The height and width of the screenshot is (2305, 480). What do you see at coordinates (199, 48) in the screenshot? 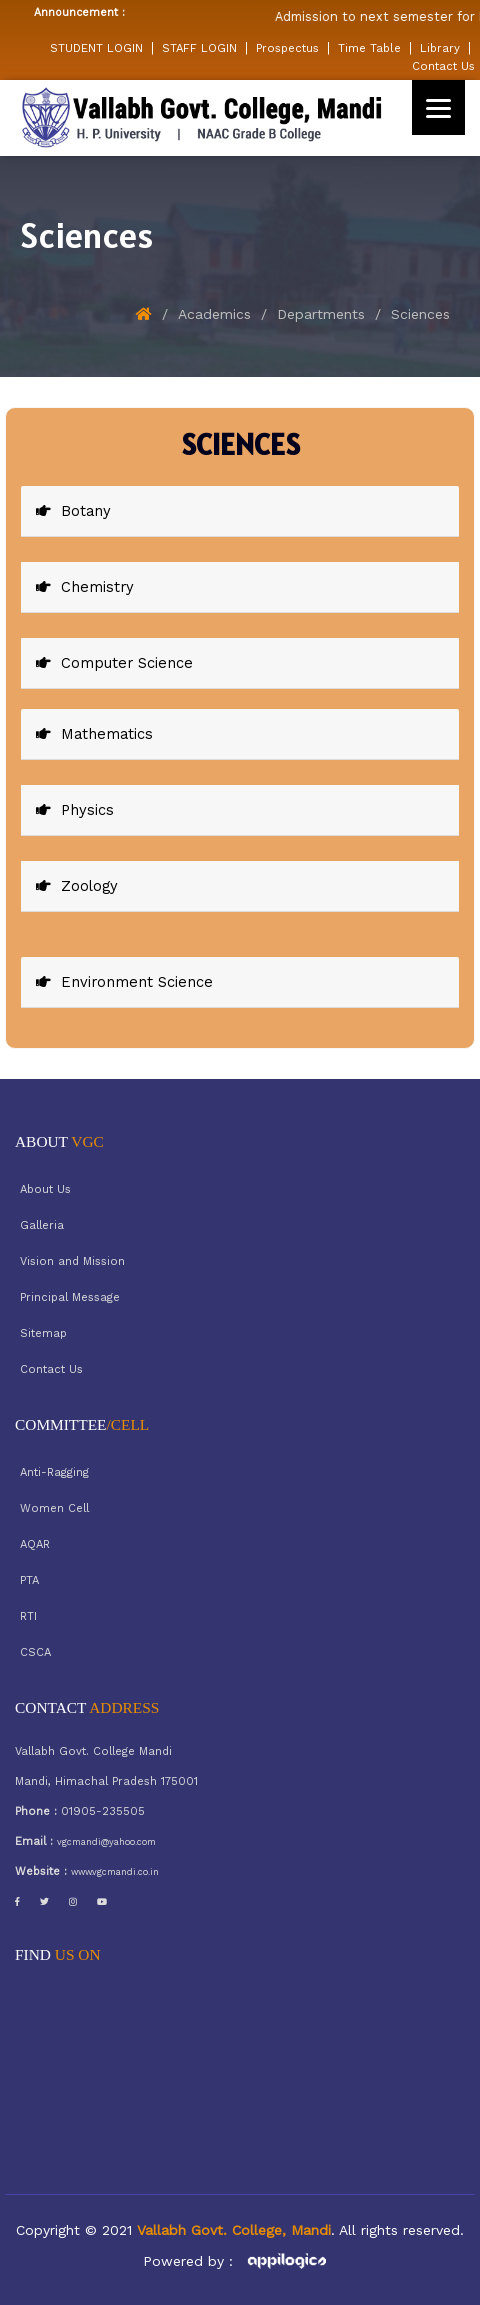
I see `STAFF LOGIN` at bounding box center [199, 48].